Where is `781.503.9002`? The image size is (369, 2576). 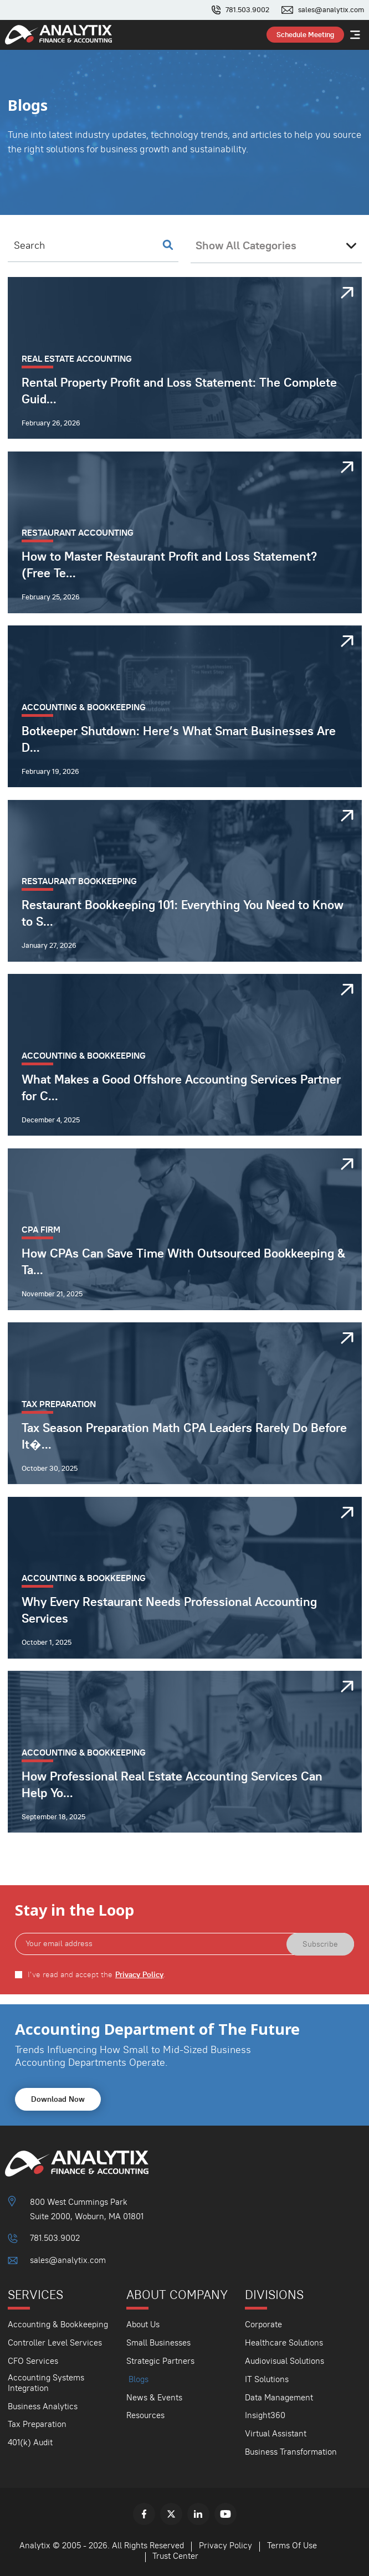
781.503.9002 is located at coordinates (247, 10).